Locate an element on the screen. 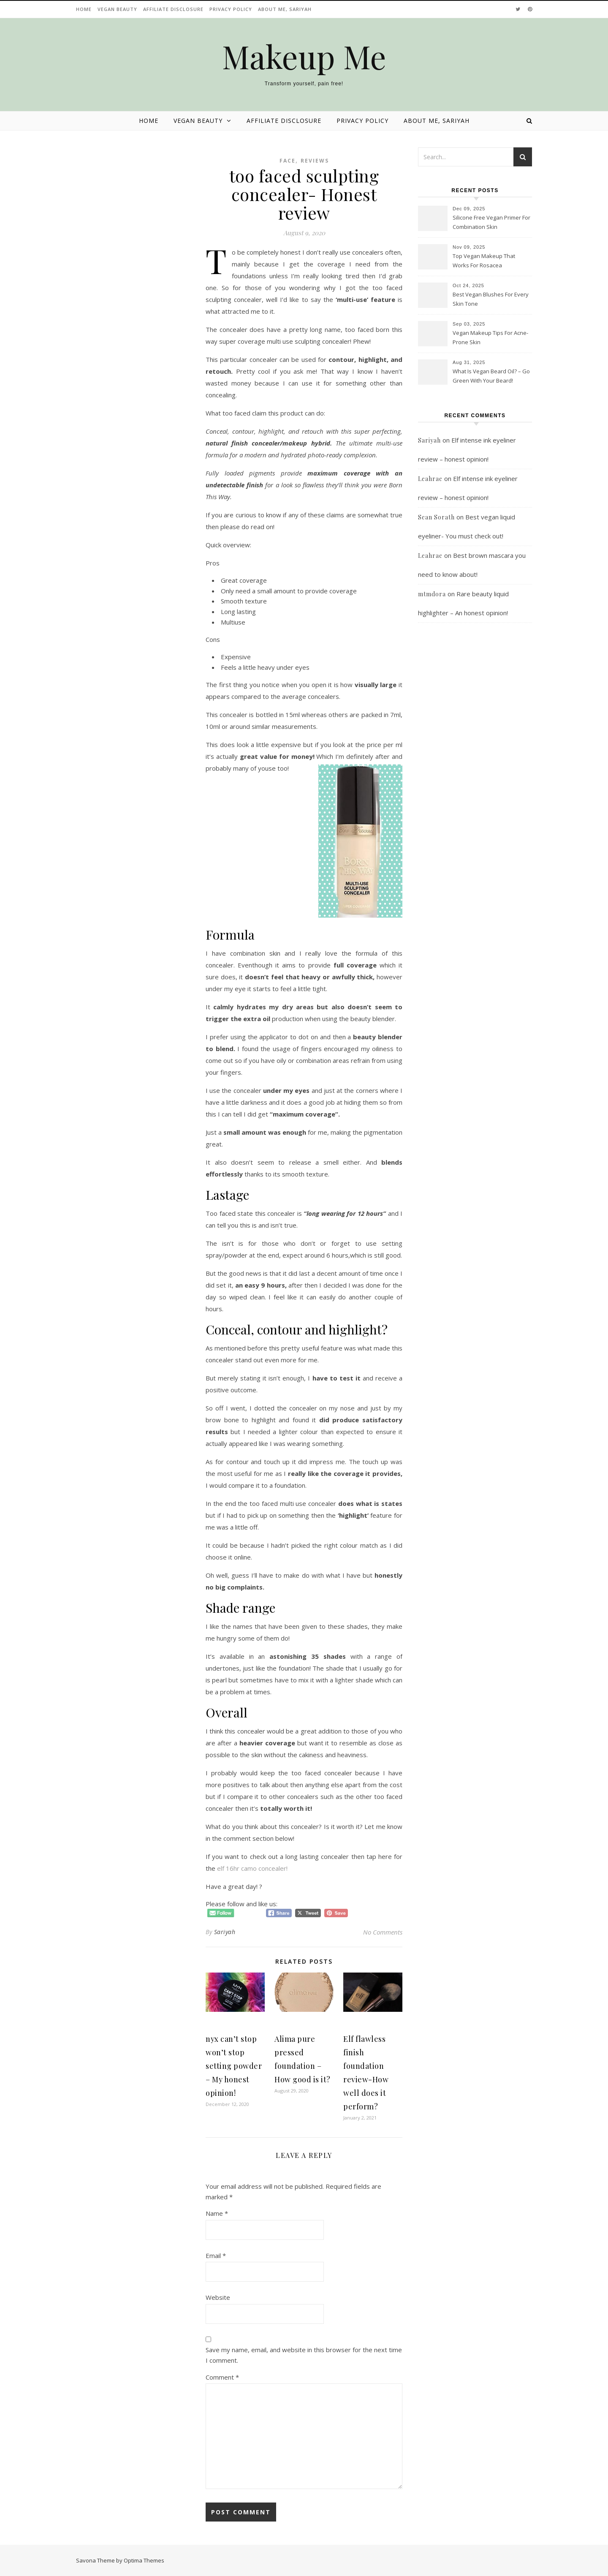 The height and width of the screenshot is (2576, 608). Website is located at coordinates (218, 2297).